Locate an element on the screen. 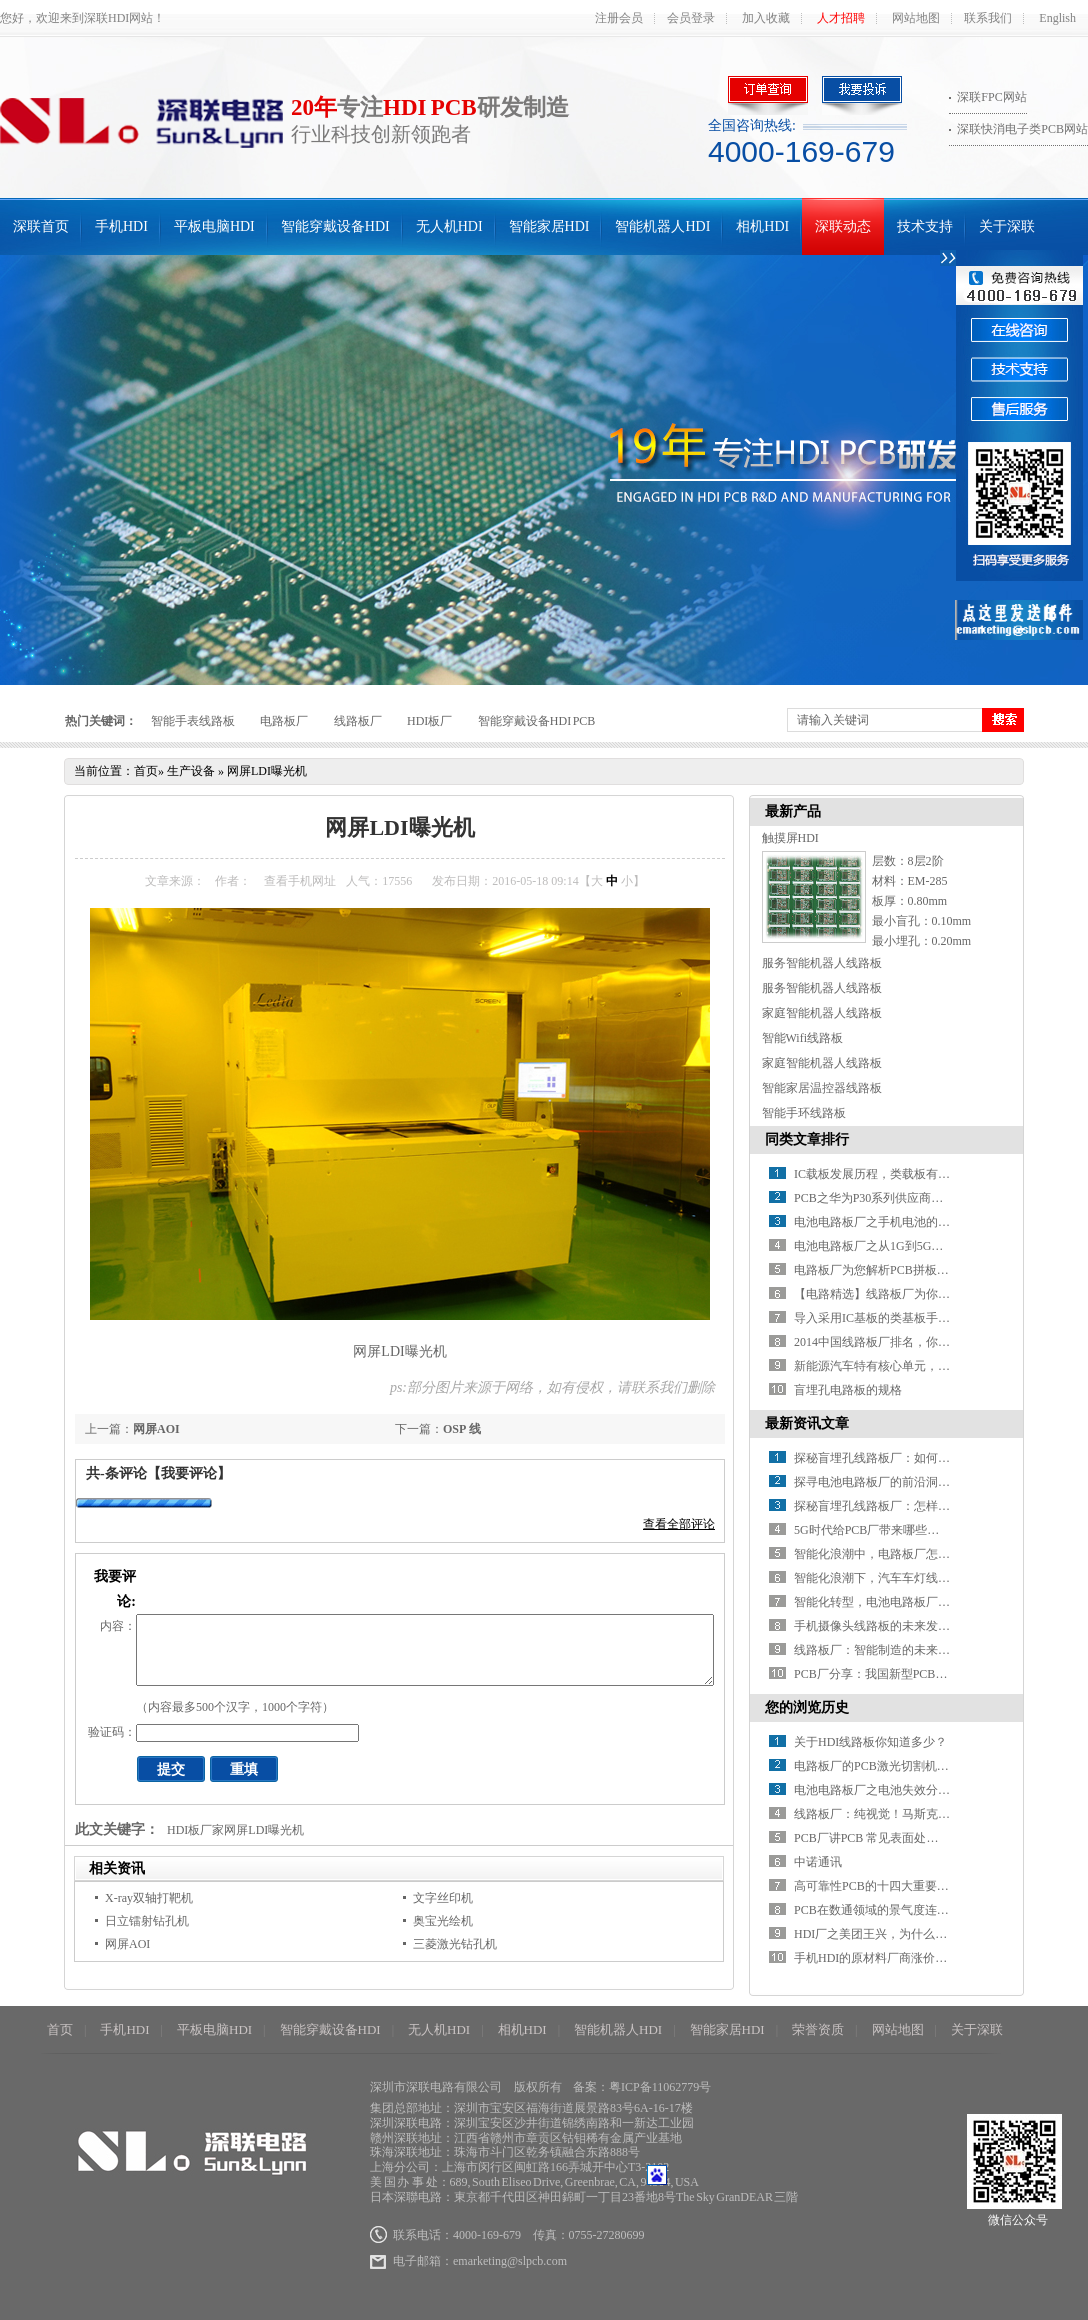 The height and width of the screenshot is (2320, 1088). 智能化浪潮中，电路板厂怎样推进智能制造升级？ is located at coordinates (926, 1554).